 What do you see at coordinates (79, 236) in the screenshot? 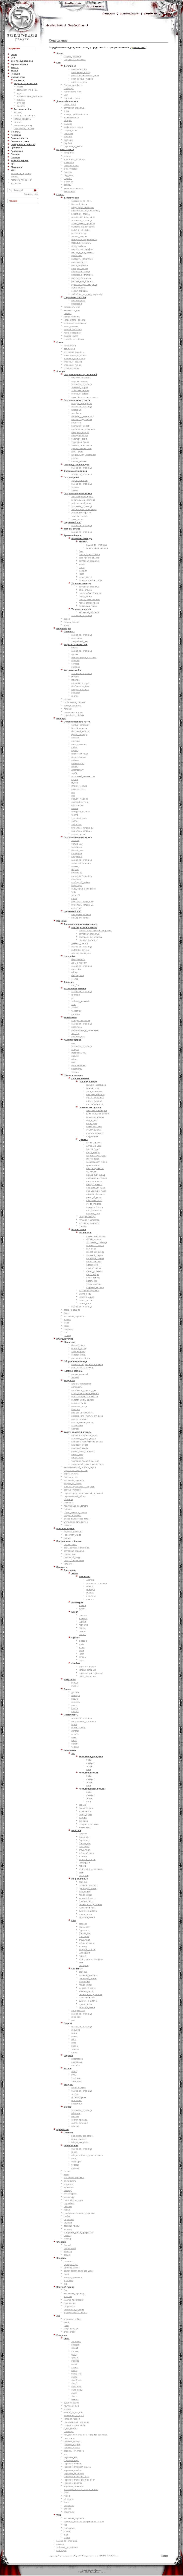
I see `лесная_ратуша` at bounding box center [79, 236].